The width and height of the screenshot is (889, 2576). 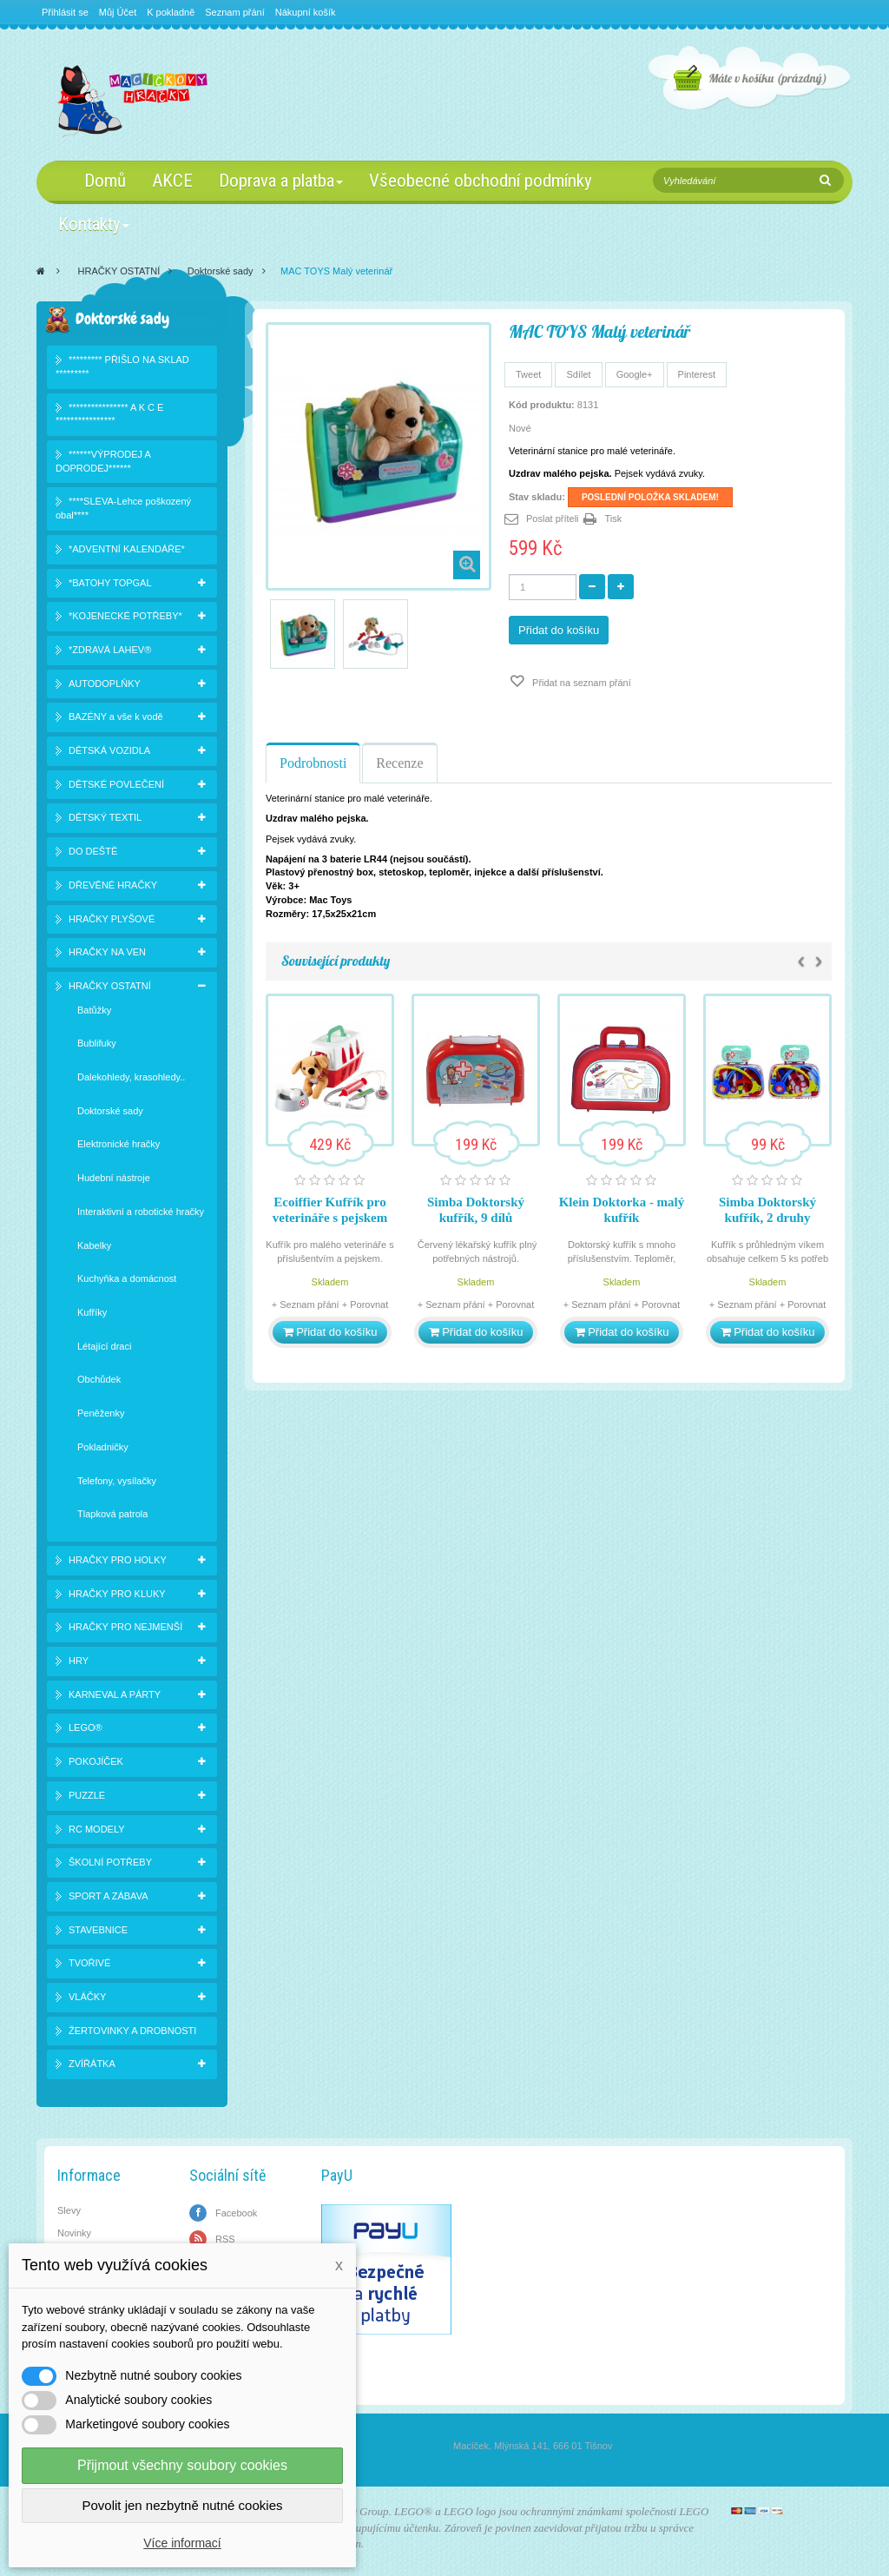 What do you see at coordinates (116, 716) in the screenshot?
I see `BAZÉNY a vše k vodě` at bounding box center [116, 716].